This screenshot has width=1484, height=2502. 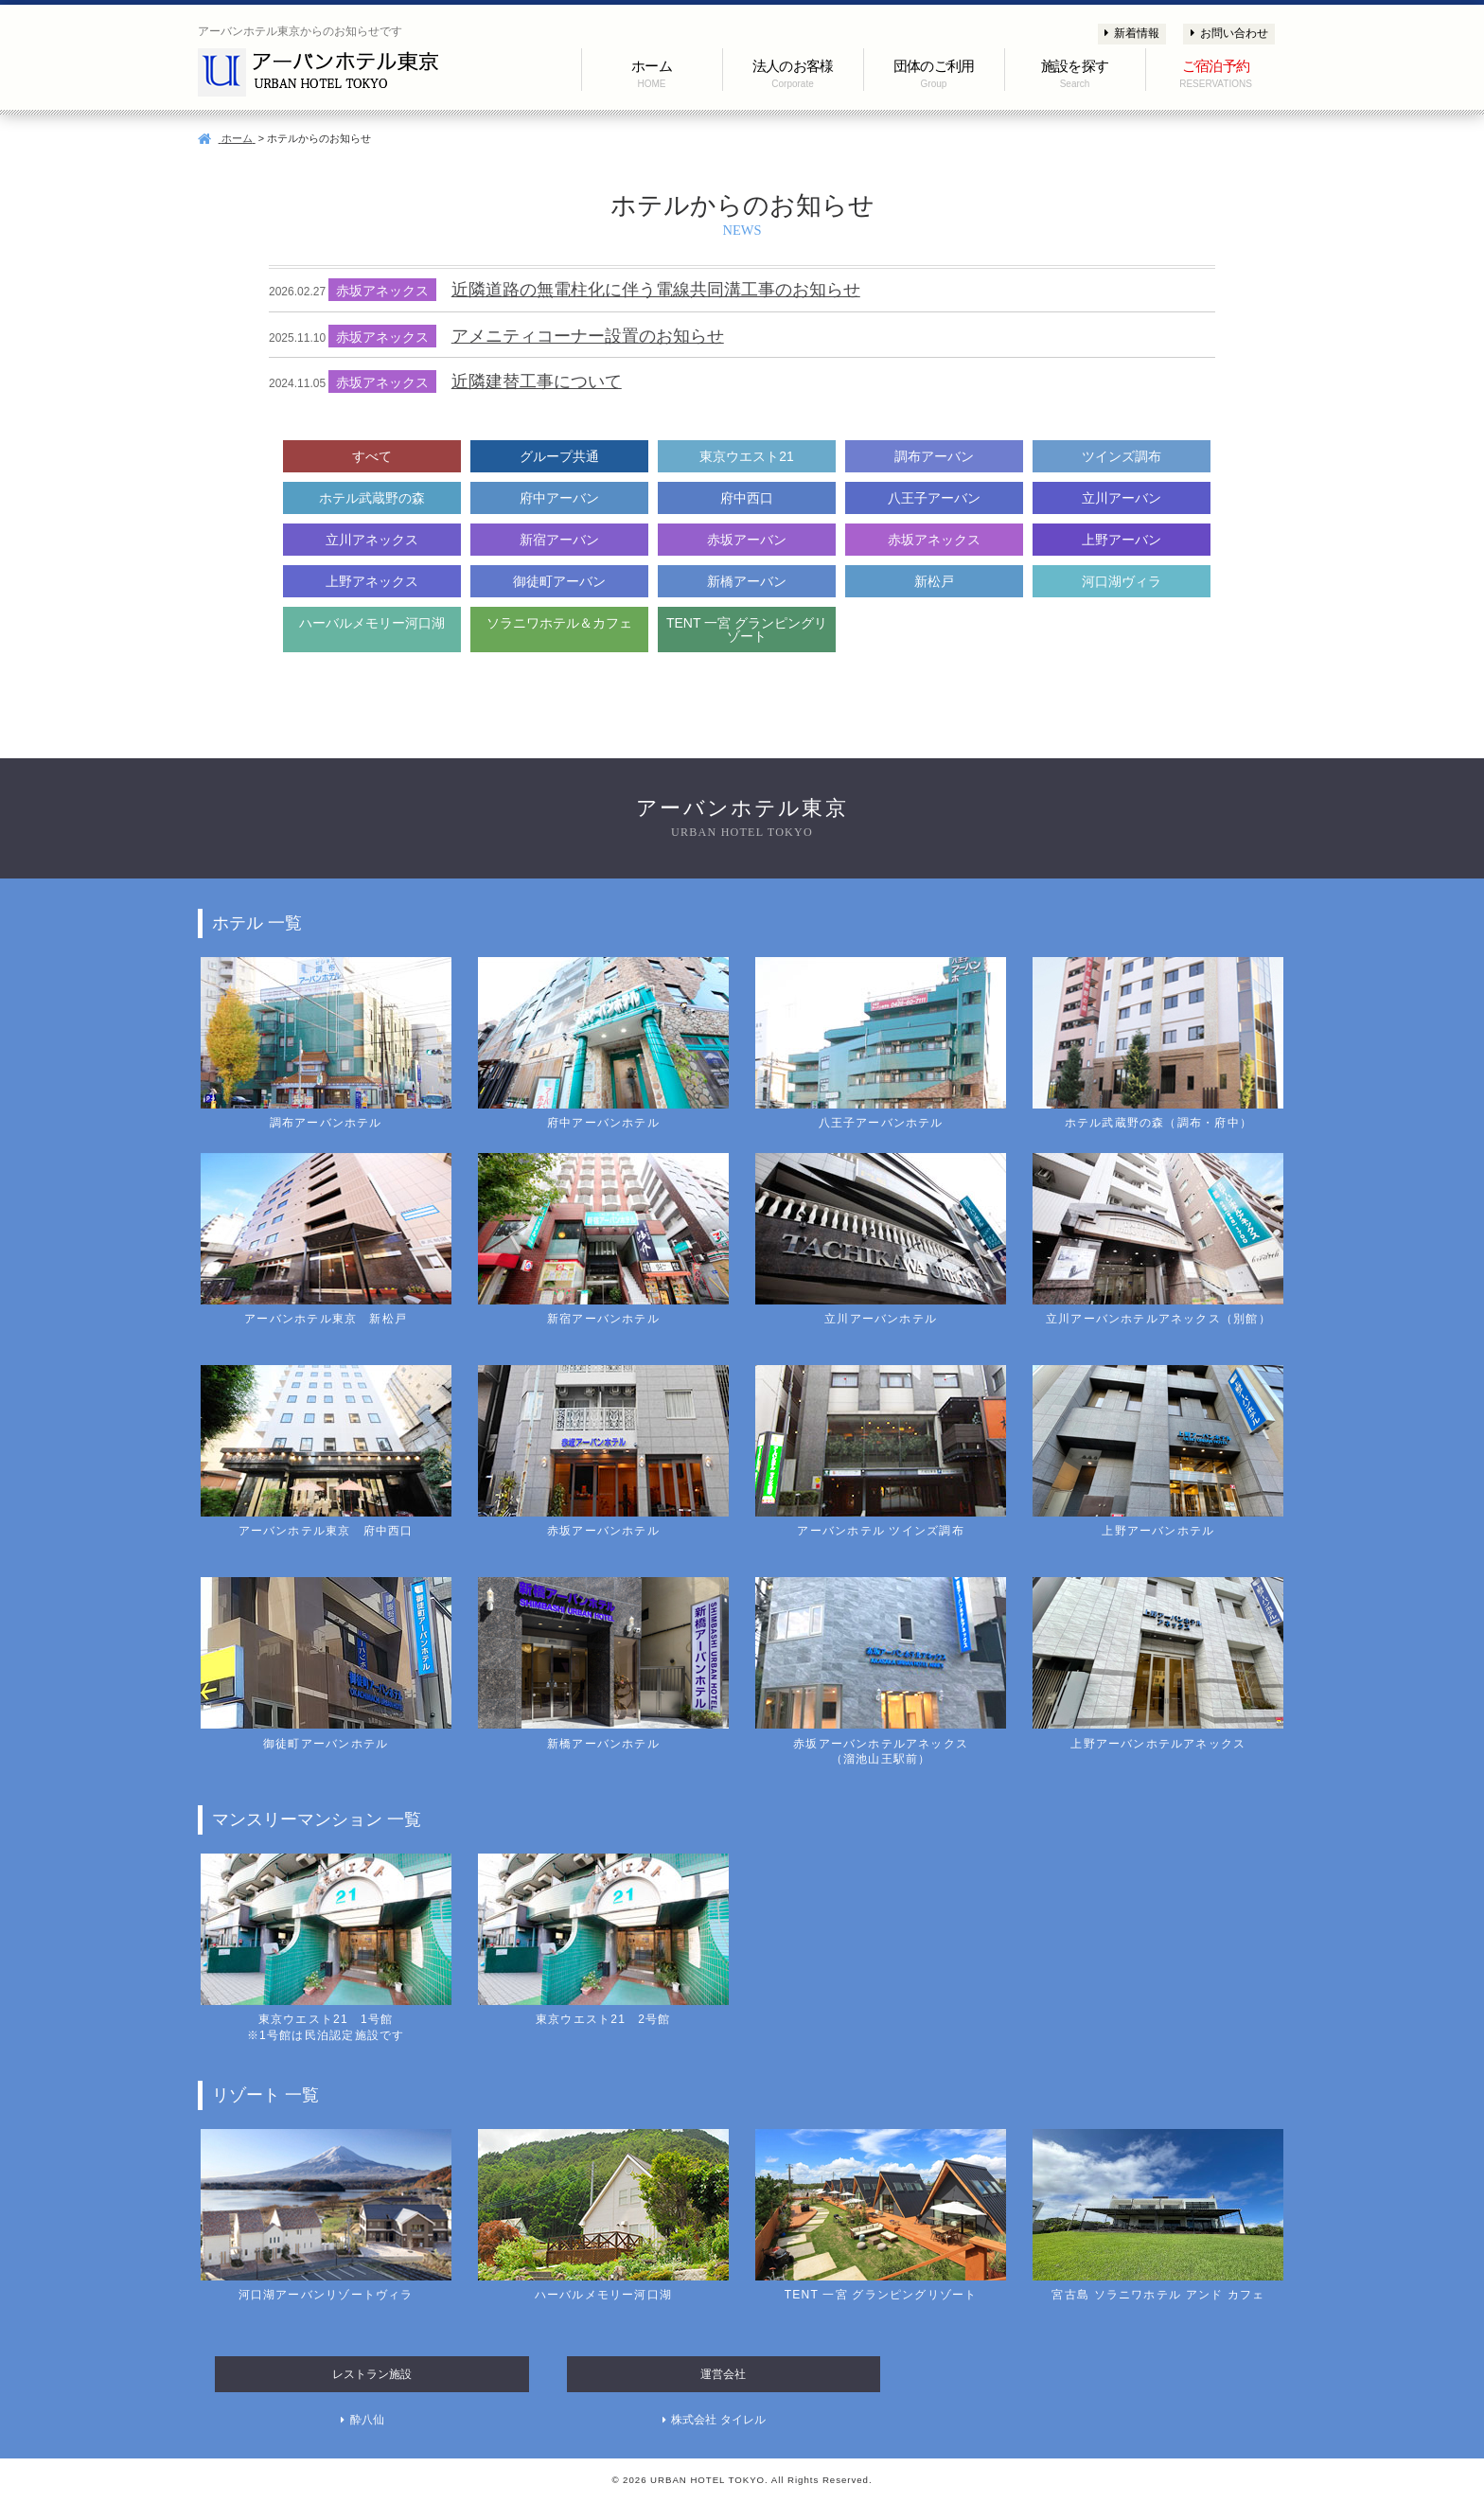 What do you see at coordinates (587, 336) in the screenshot?
I see `アメニティコーナー設置のお知らせ` at bounding box center [587, 336].